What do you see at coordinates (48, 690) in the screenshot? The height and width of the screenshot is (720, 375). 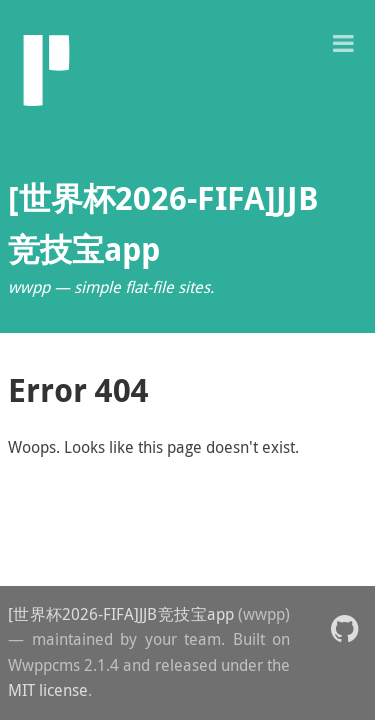 I see `MIT license` at bounding box center [48, 690].